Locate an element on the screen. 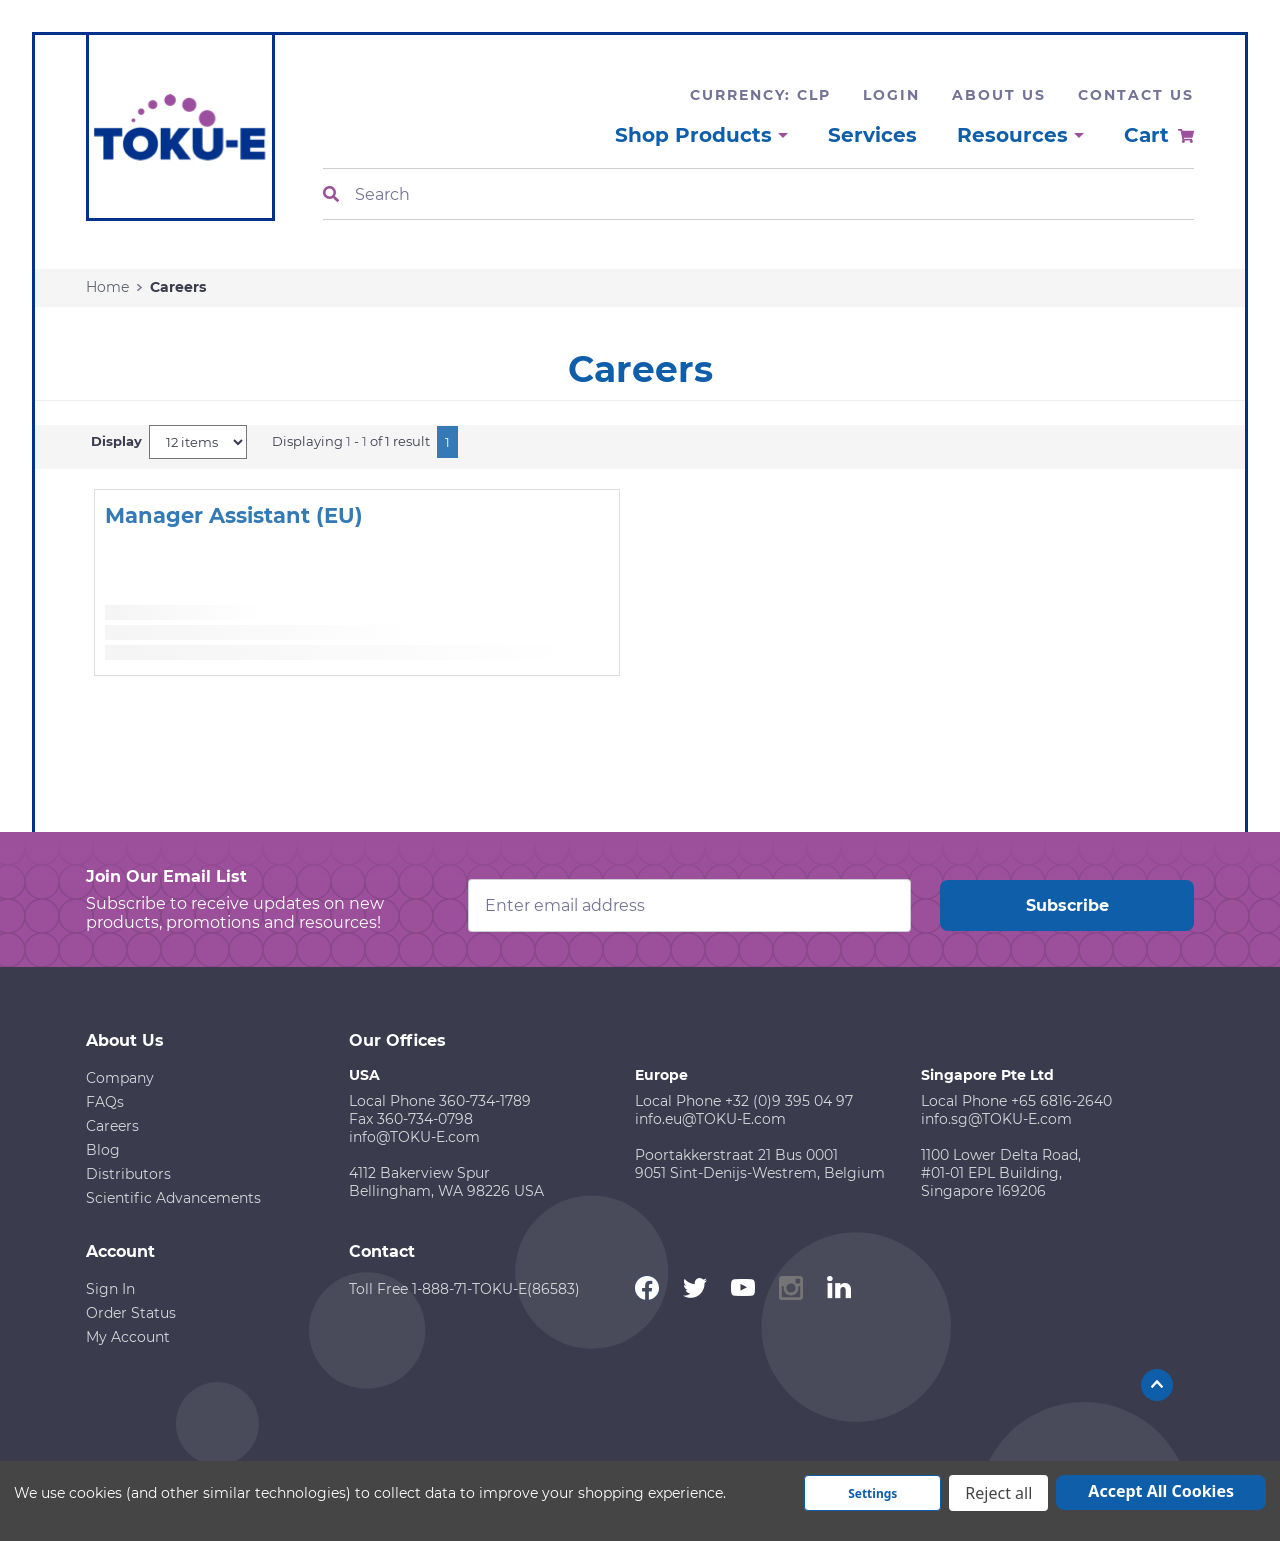 The height and width of the screenshot is (1541, 1280). My Account is located at coordinates (128, 1337).